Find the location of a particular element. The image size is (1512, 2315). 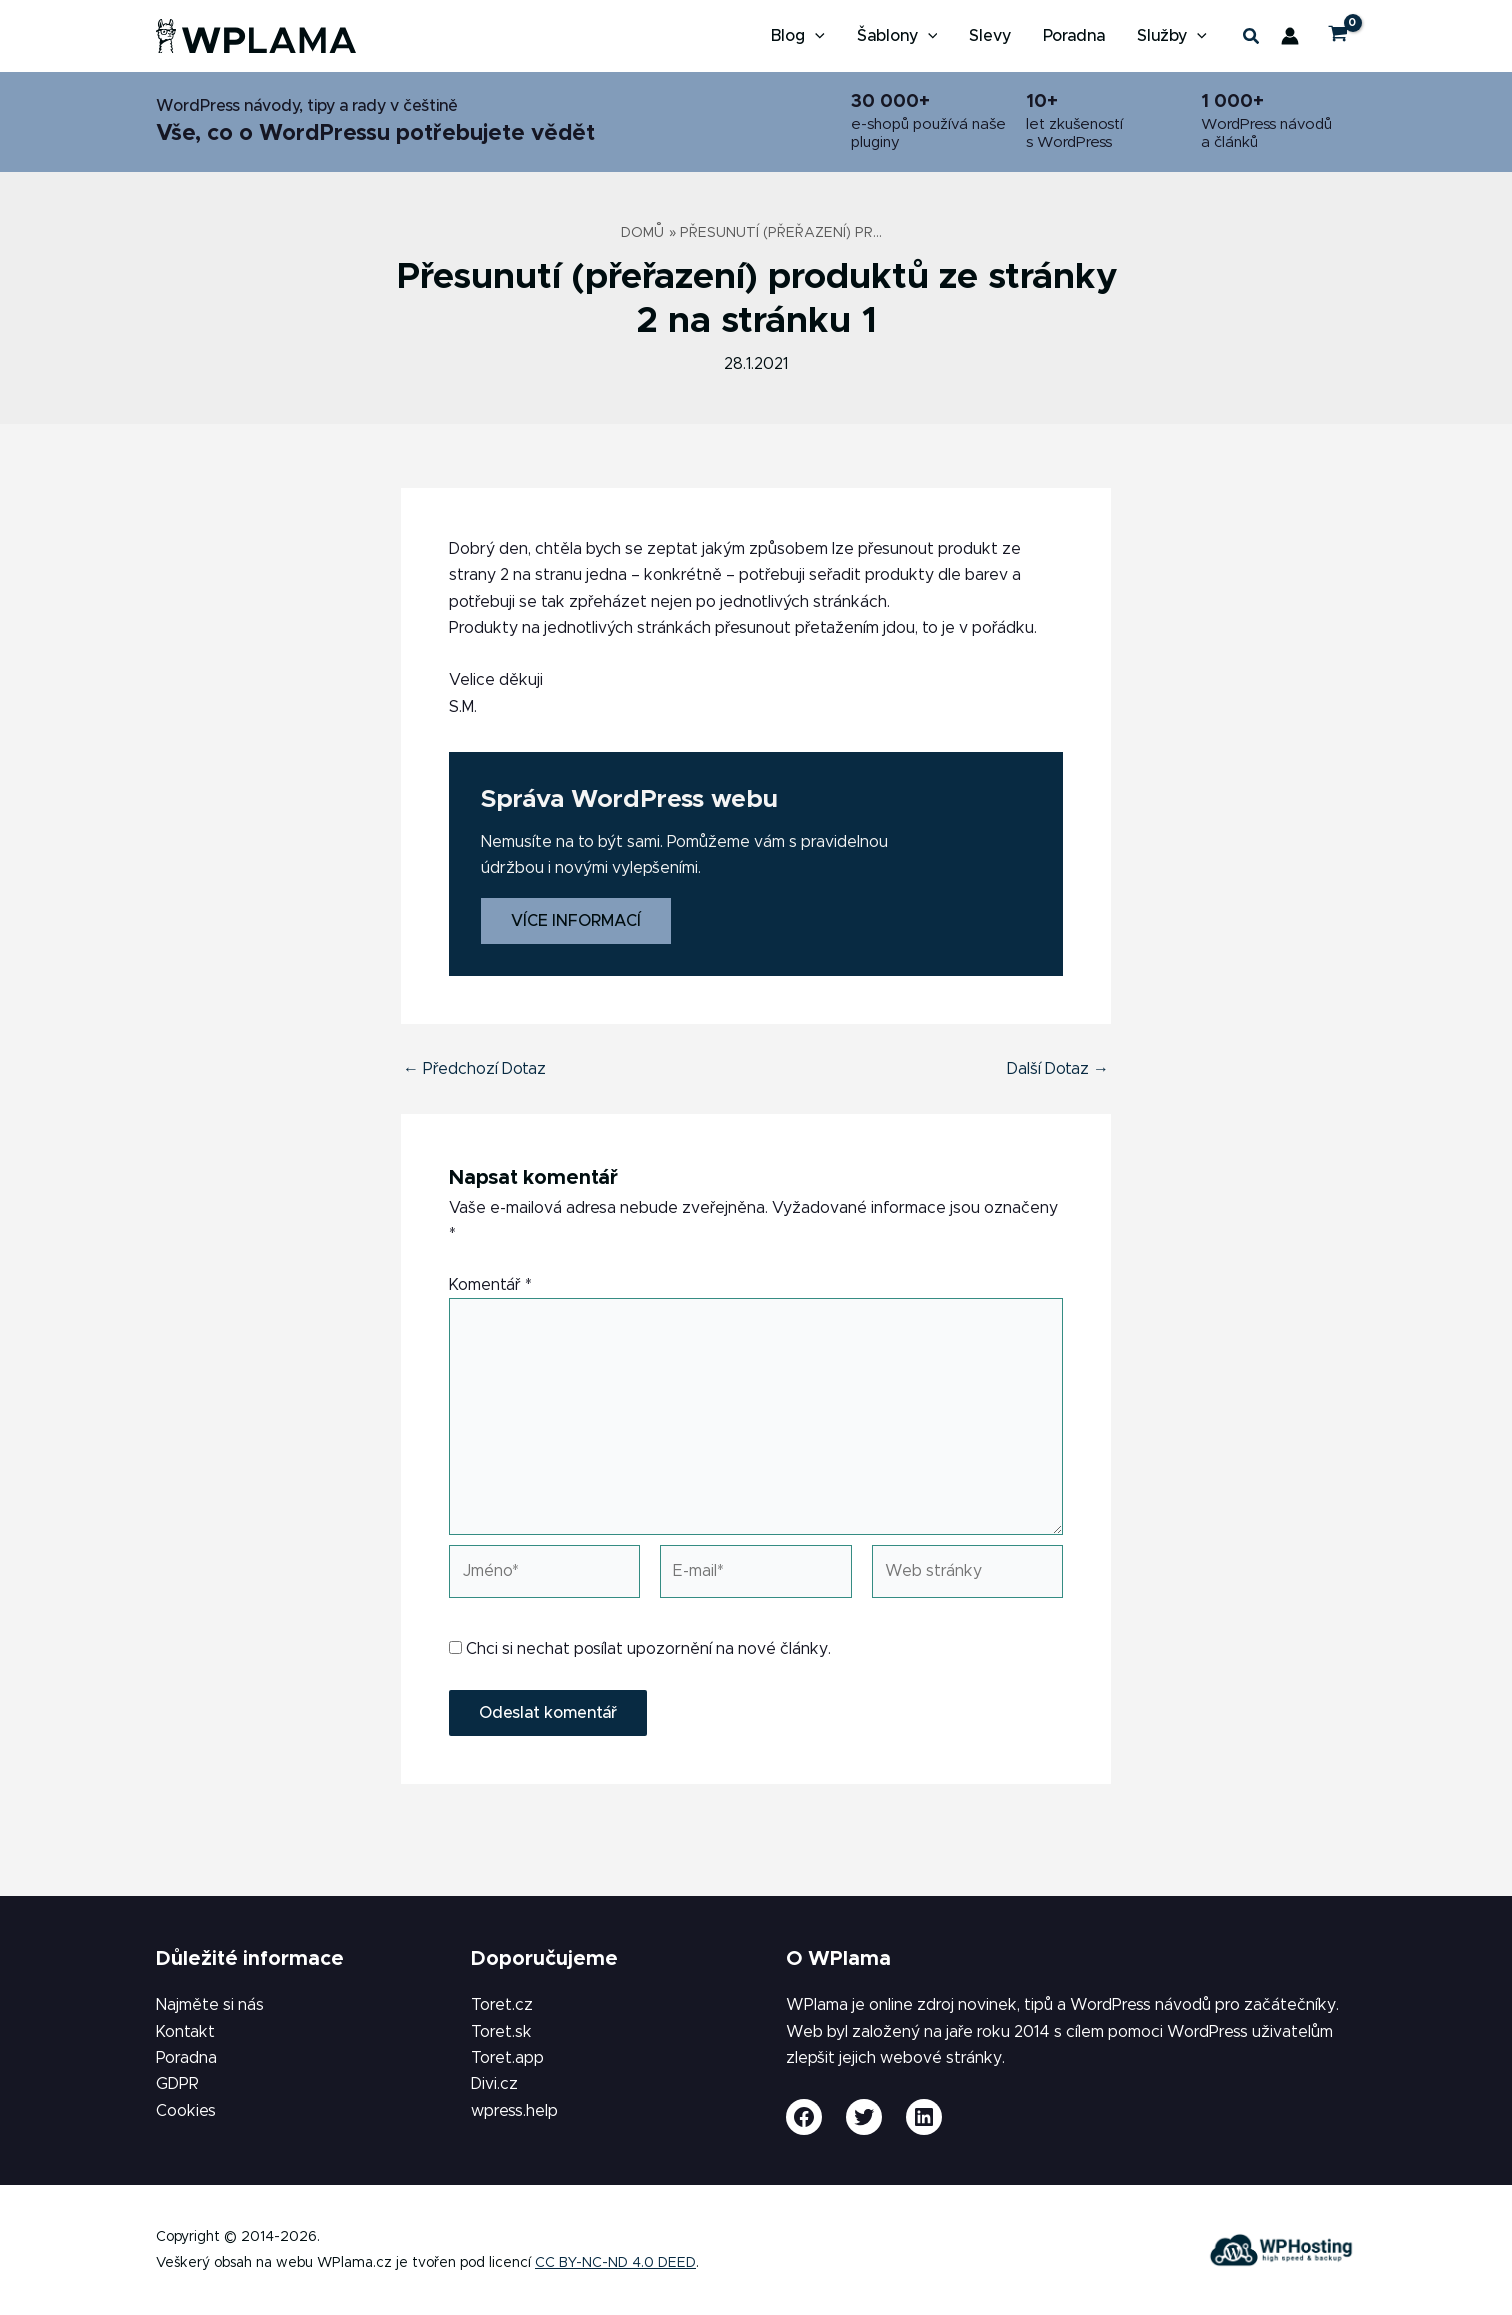

GDPR is located at coordinates (177, 2084).